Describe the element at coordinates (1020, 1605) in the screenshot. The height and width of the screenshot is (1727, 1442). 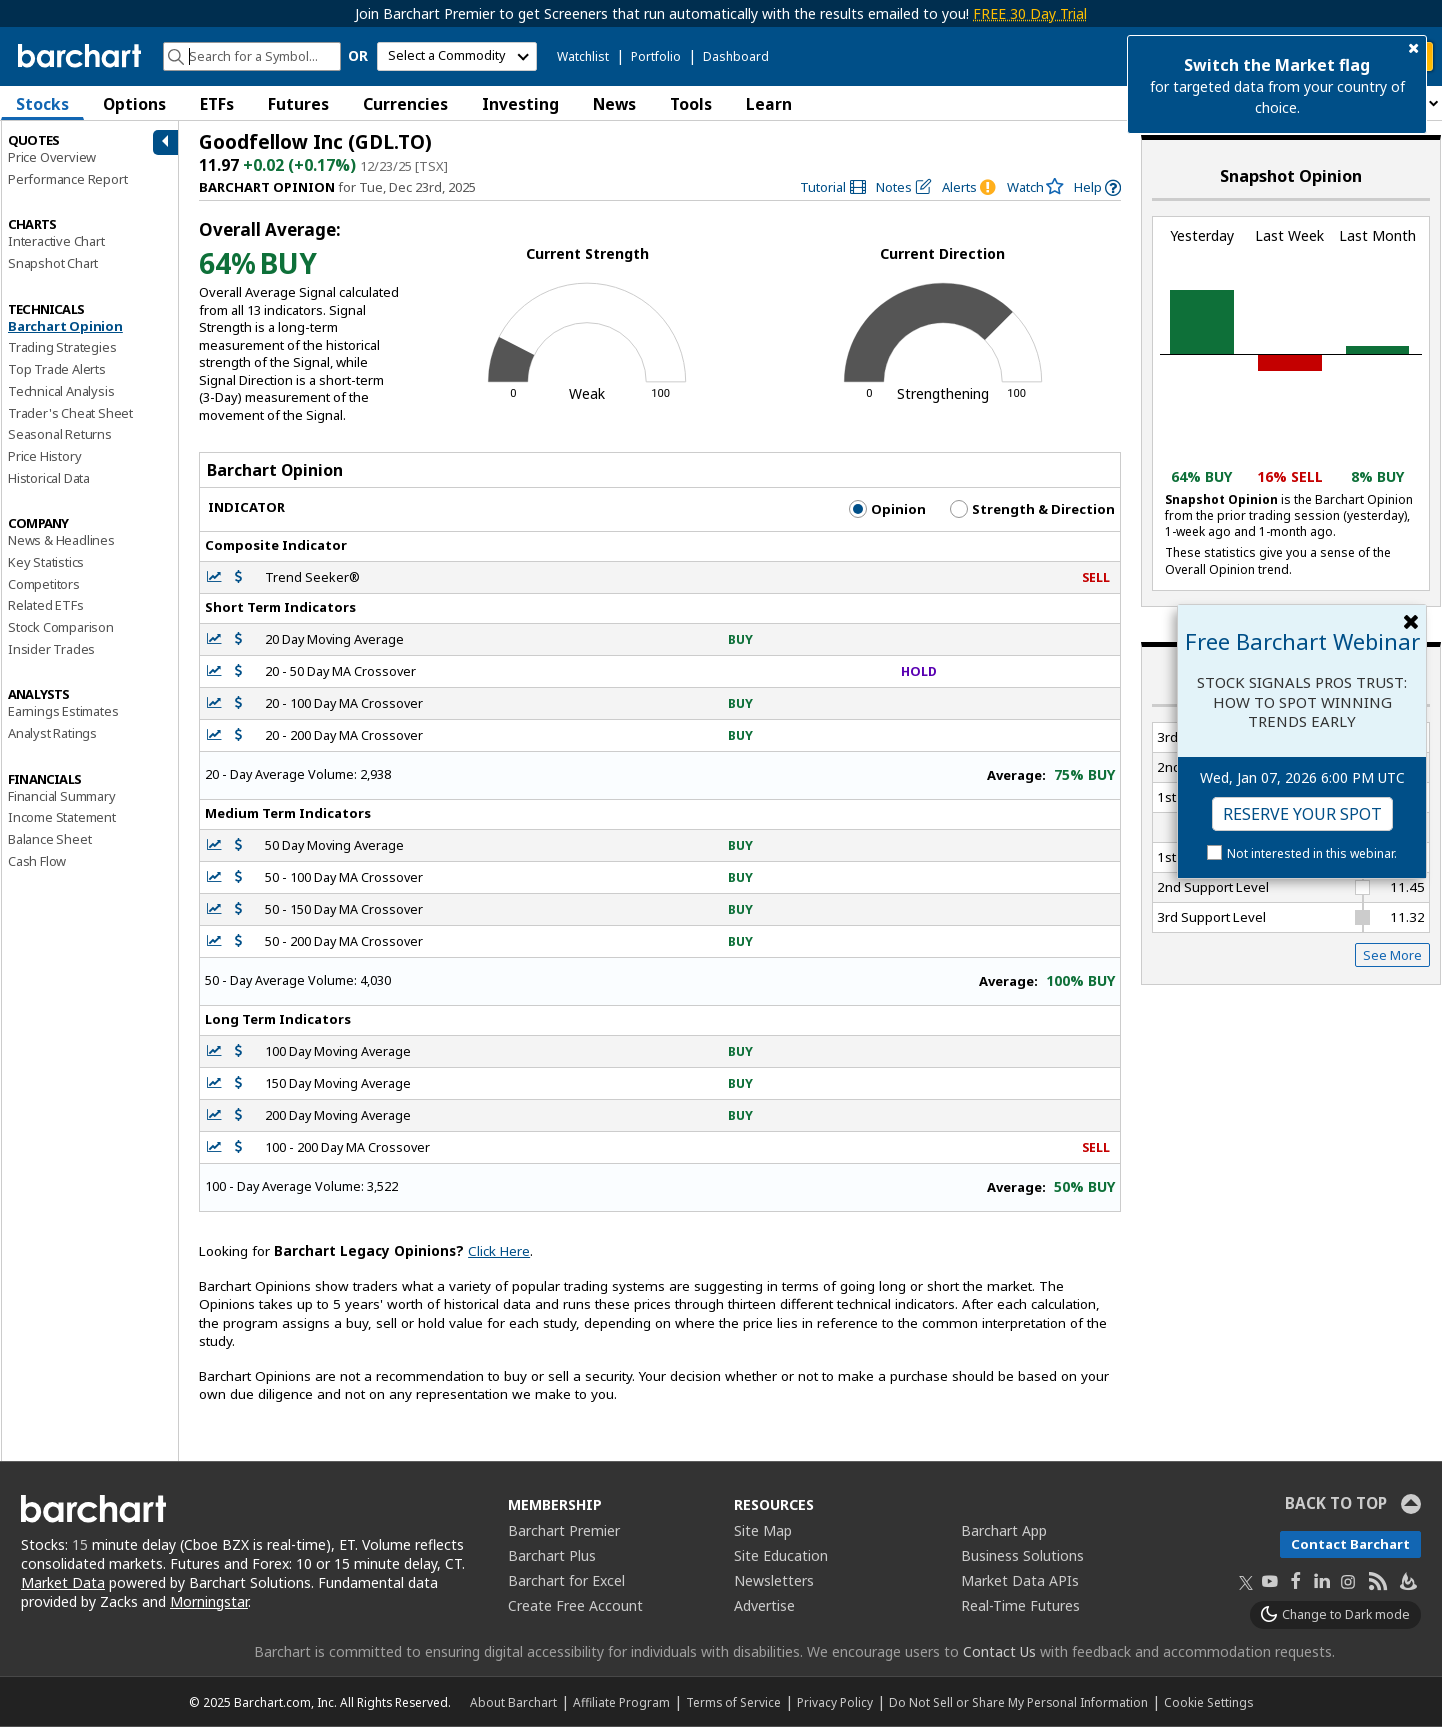
I see `Real-Time Futures` at that location.